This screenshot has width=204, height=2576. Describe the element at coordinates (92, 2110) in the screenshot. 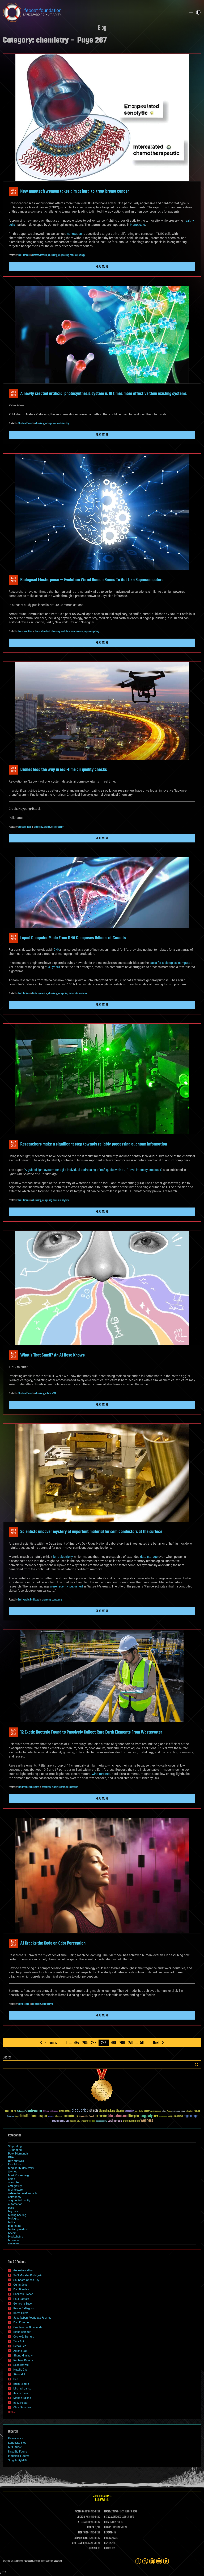

I see `biotech [biotech (159 items)]` at that location.